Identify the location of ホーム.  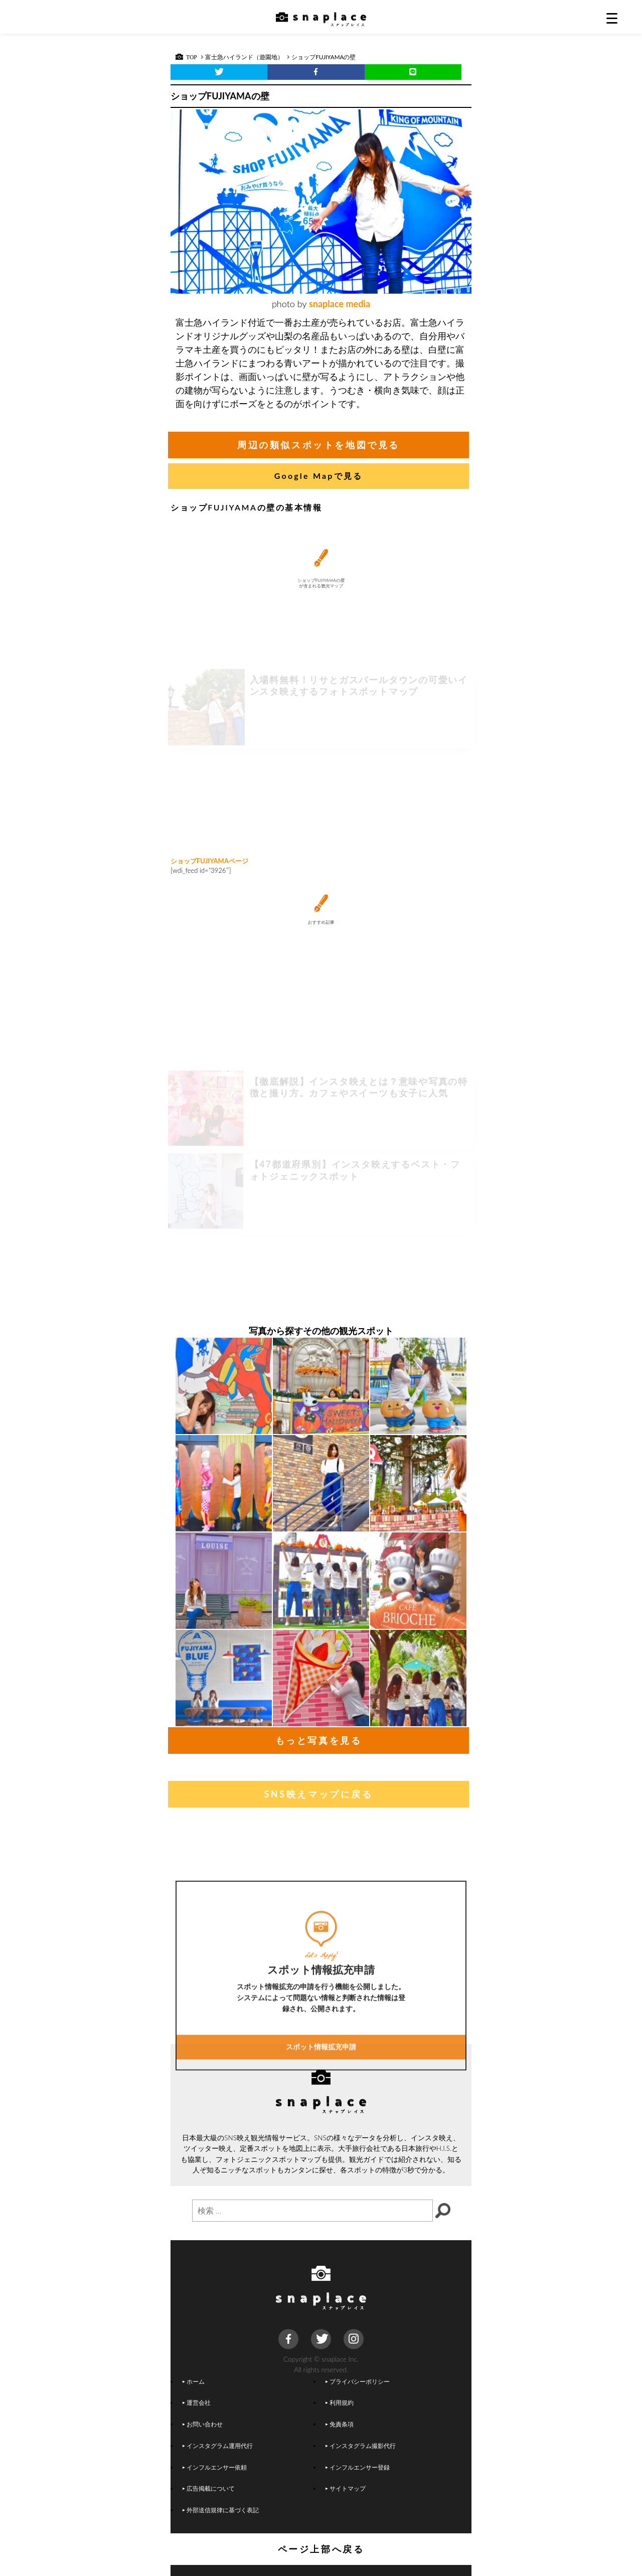
(194, 2381).